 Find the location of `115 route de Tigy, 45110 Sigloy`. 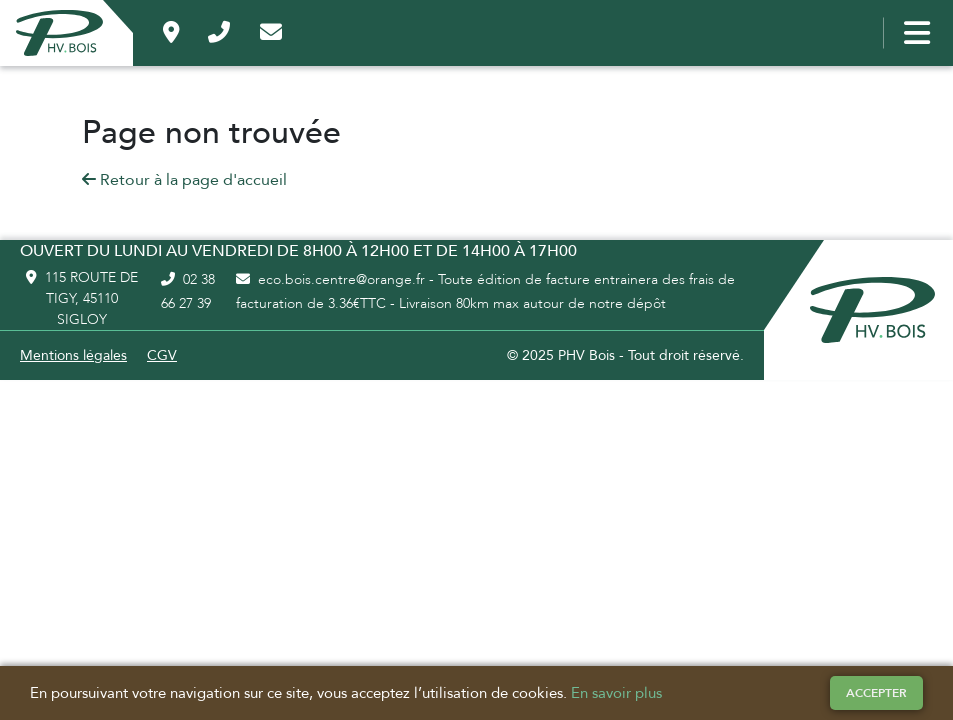

115 route de Tigy, 45110 Sigloy is located at coordinates (82, 298).